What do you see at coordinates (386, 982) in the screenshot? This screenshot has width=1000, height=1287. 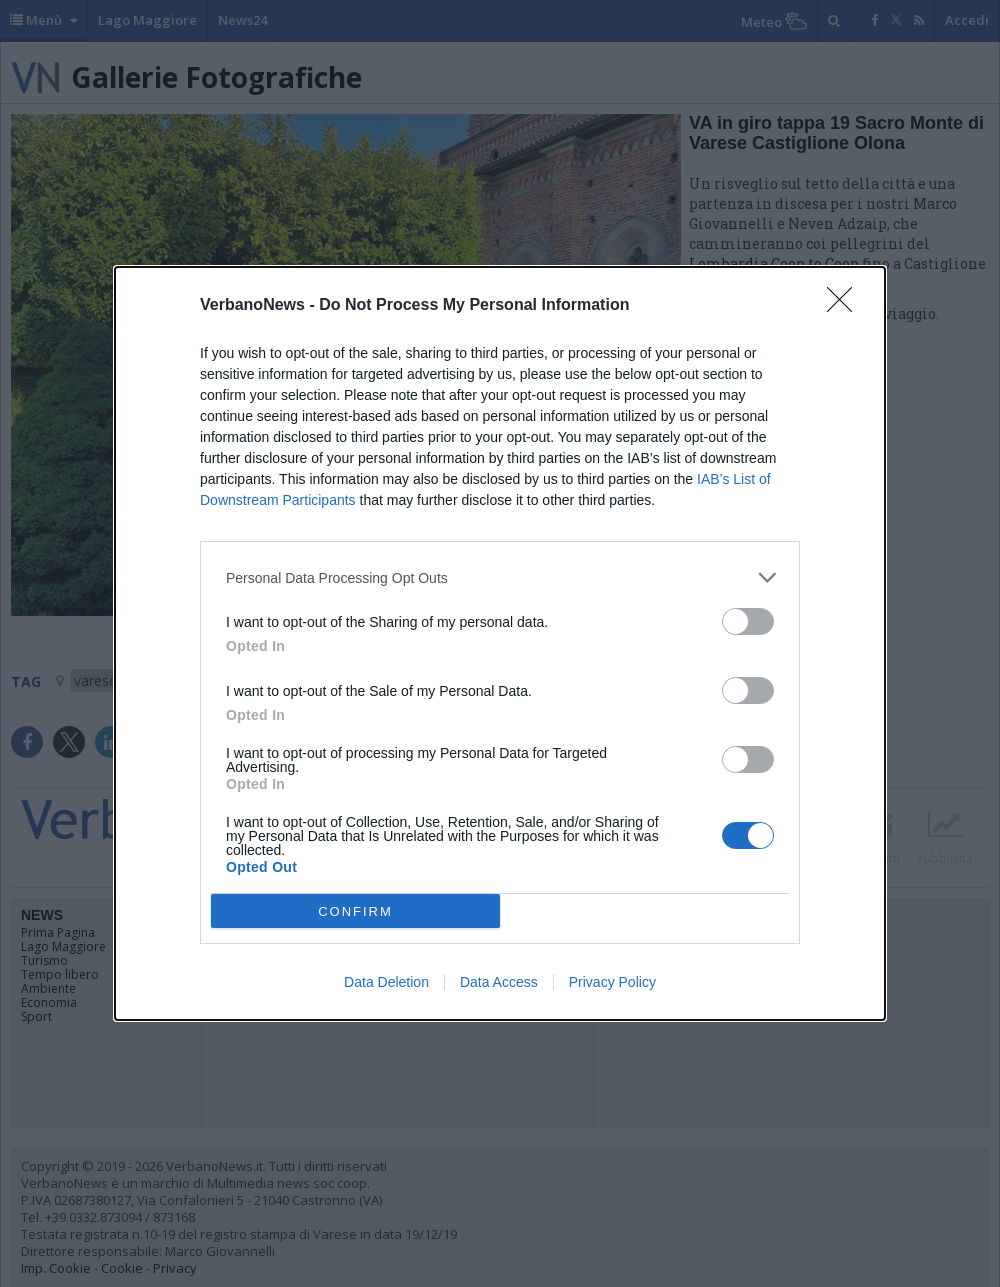 I see `Data Deletion` at bounding box center [386, 982].